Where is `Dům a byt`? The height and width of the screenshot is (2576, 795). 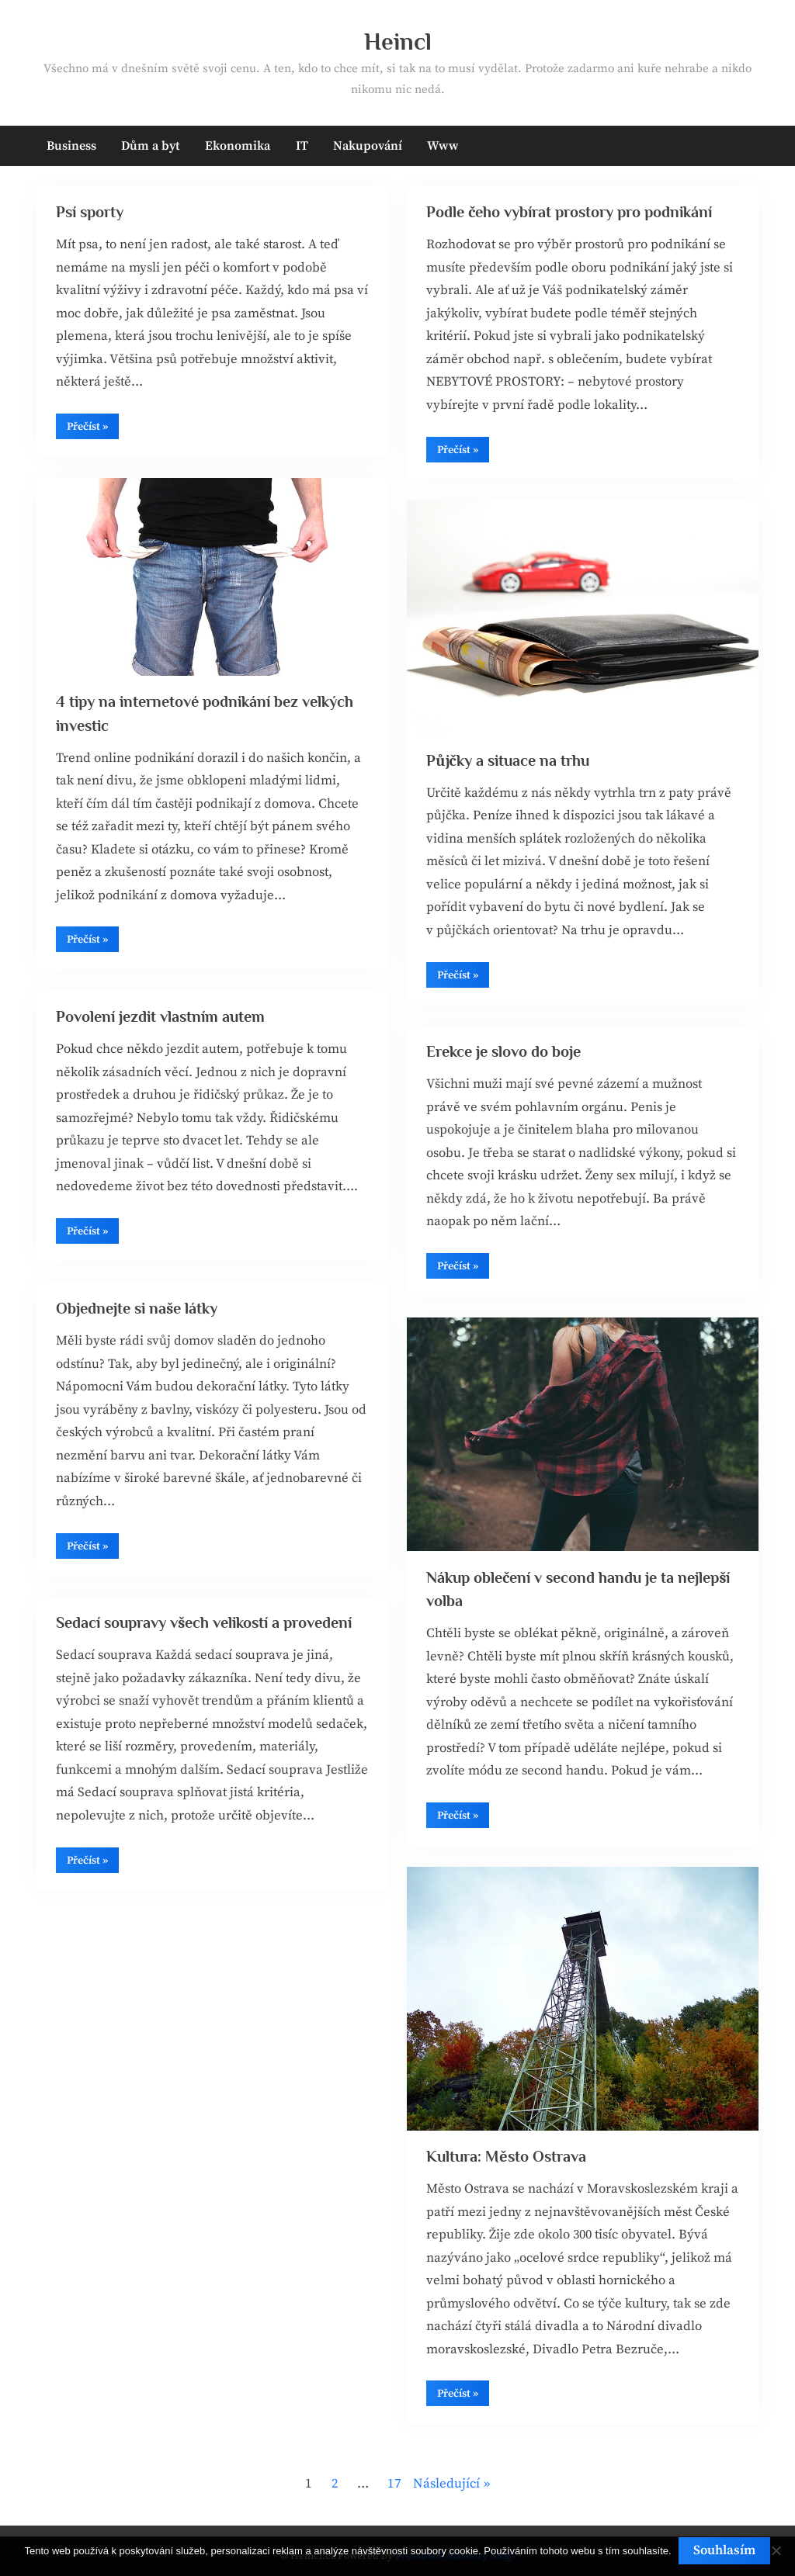
Dům a byt is located at coordinates (150, 146).